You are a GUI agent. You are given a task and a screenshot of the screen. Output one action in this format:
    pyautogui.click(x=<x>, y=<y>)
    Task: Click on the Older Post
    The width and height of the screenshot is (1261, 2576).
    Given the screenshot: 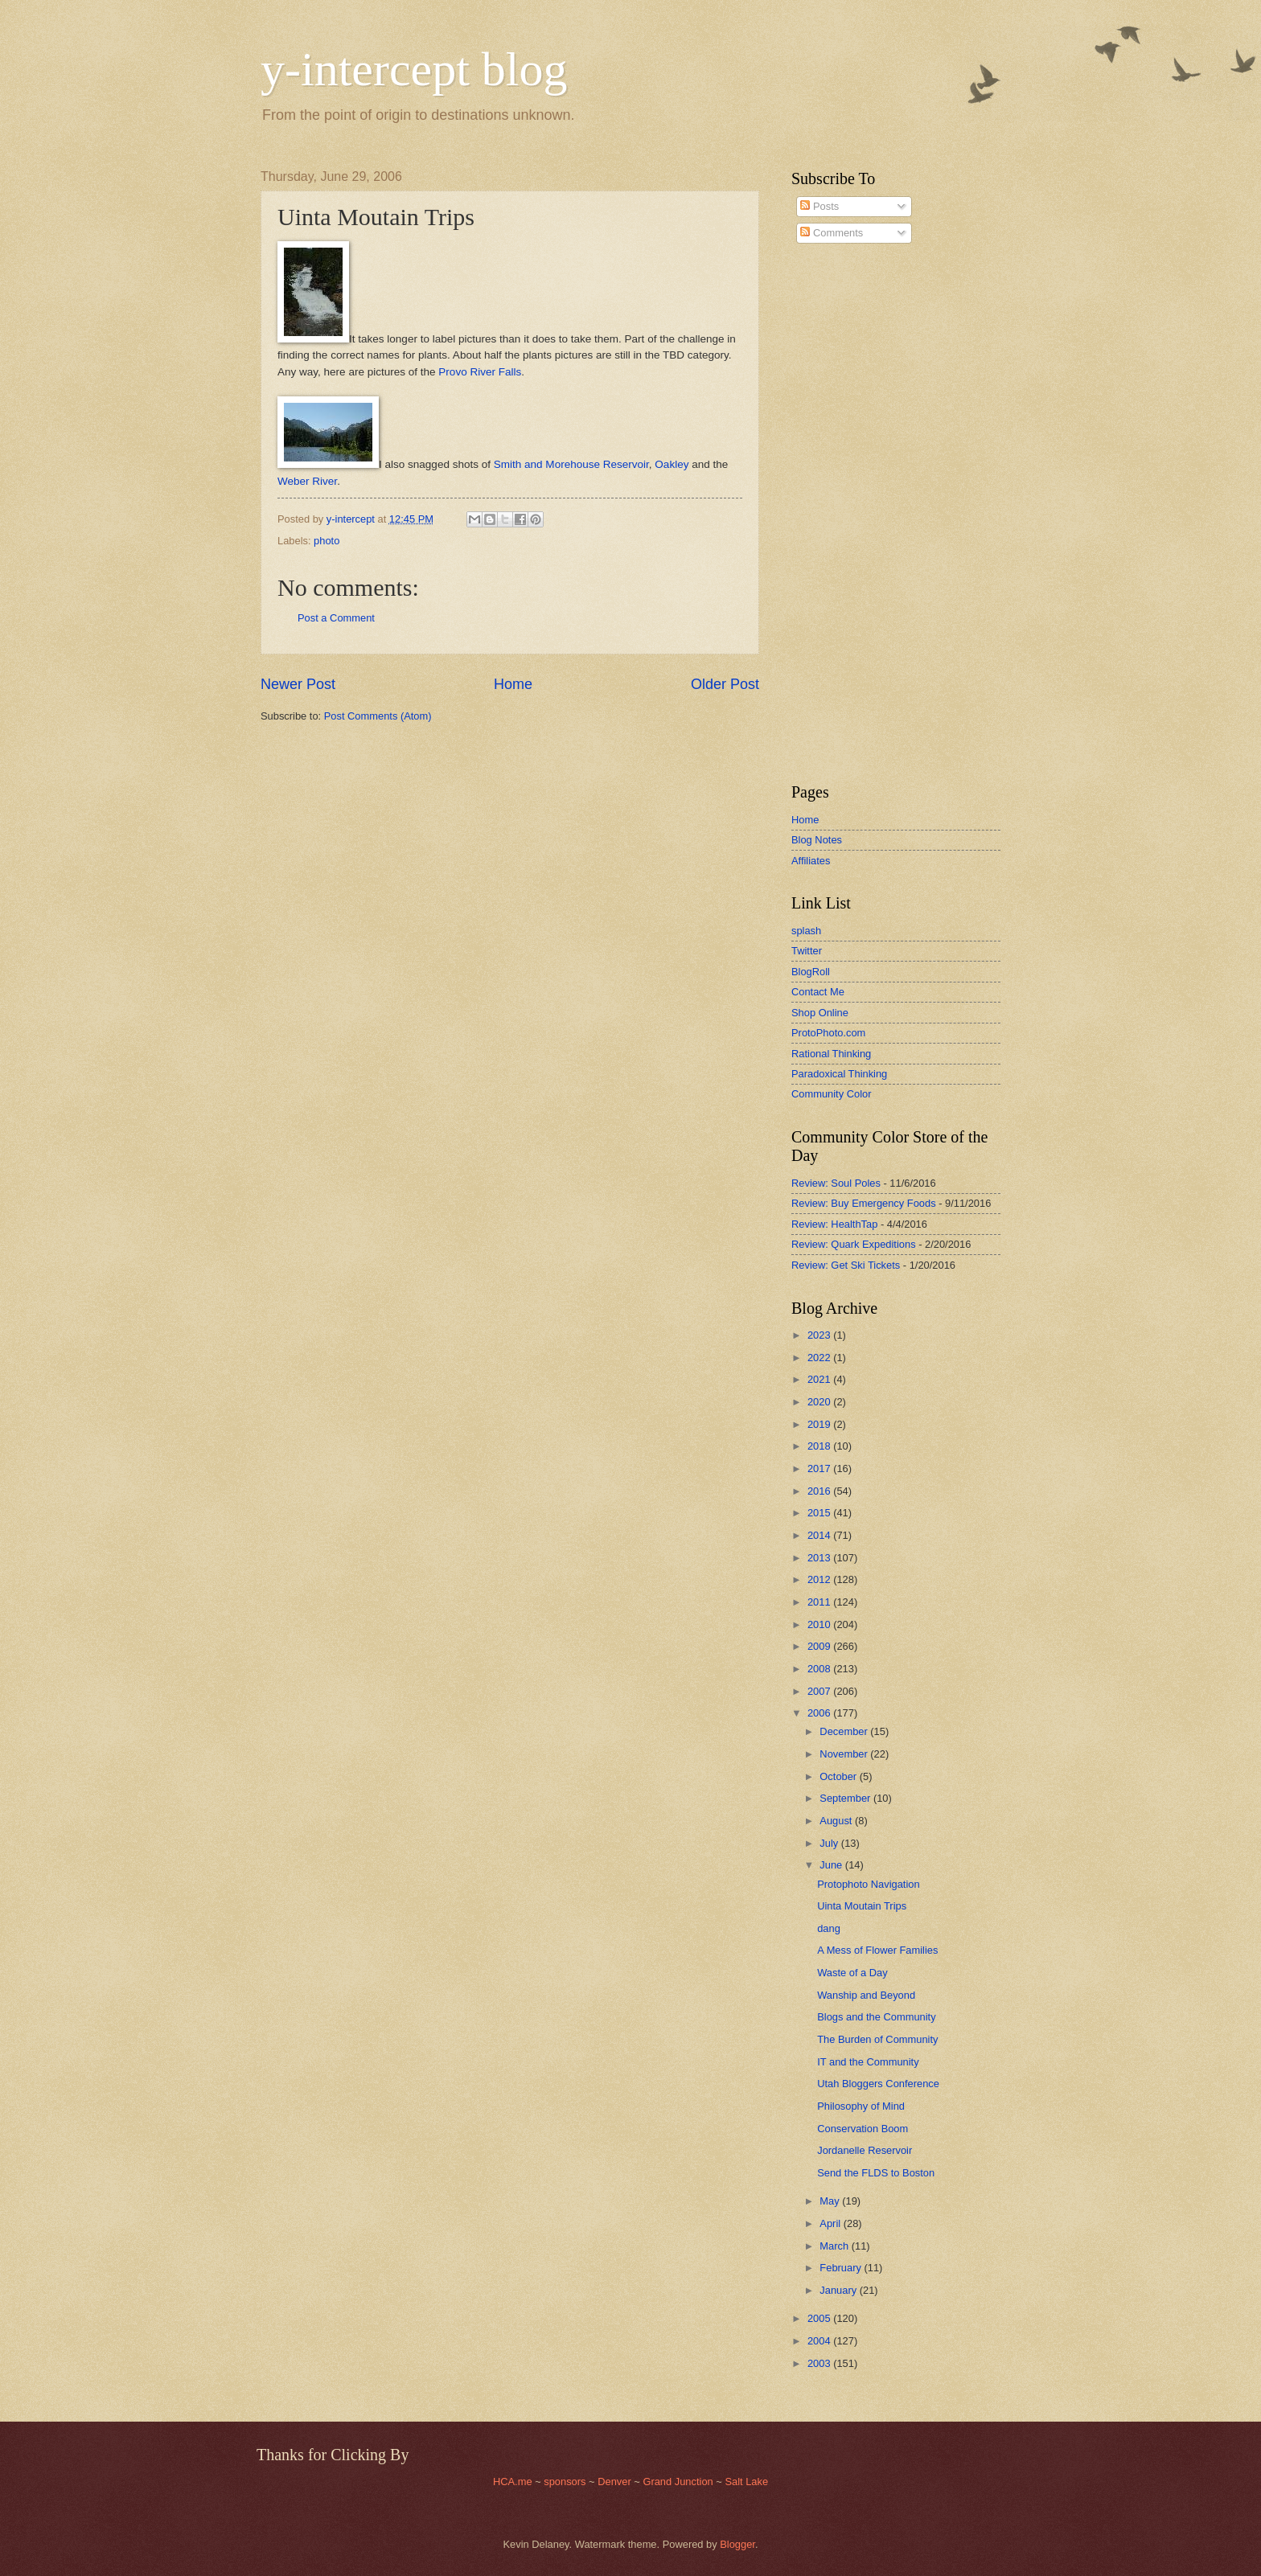 What is the action you would take?
    pyautogui.click(x=725, y=684)
    